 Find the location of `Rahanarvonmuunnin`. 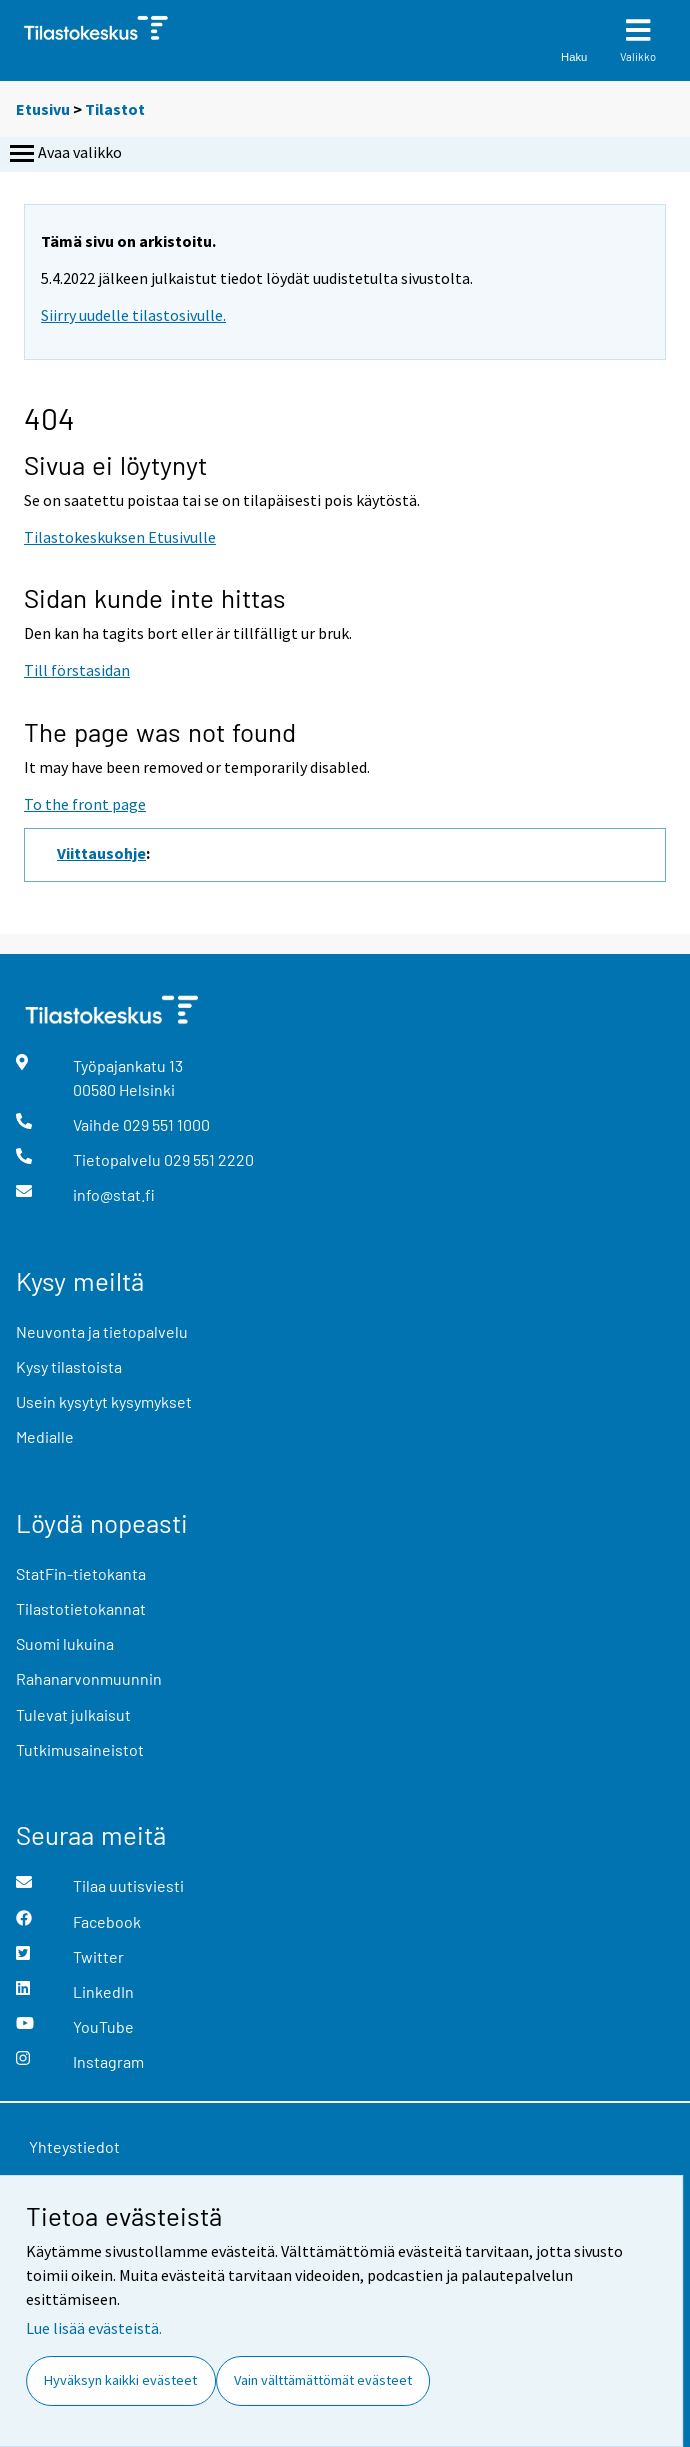

Rahanarvonmuunnin is located at coordinates (89, 1678).